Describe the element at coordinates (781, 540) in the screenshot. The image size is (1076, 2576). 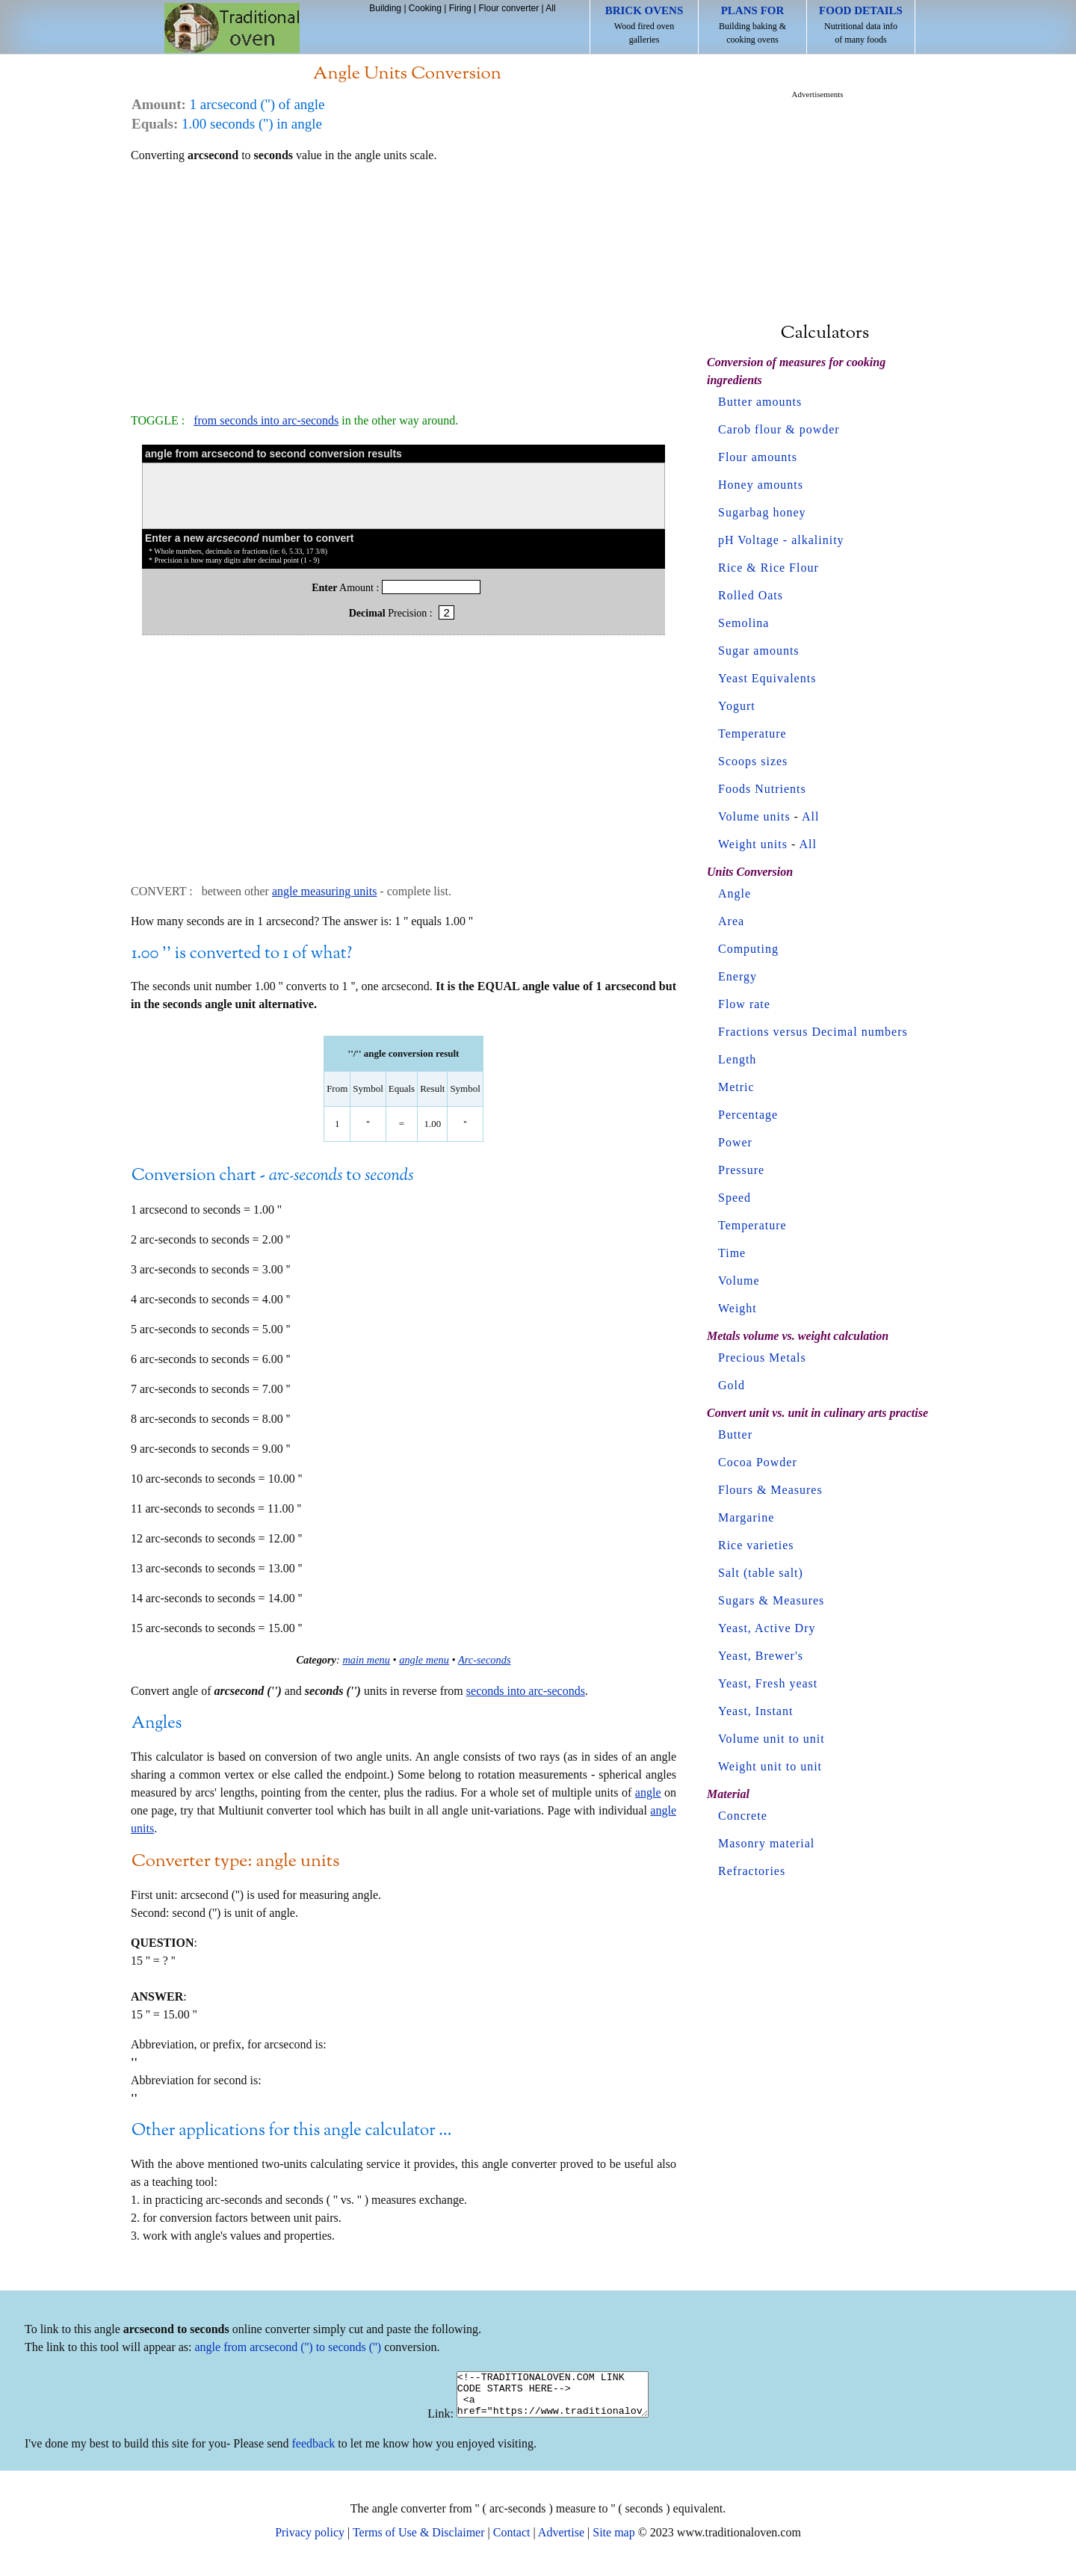
I see `pH Voltage - alkalinity` at that location.